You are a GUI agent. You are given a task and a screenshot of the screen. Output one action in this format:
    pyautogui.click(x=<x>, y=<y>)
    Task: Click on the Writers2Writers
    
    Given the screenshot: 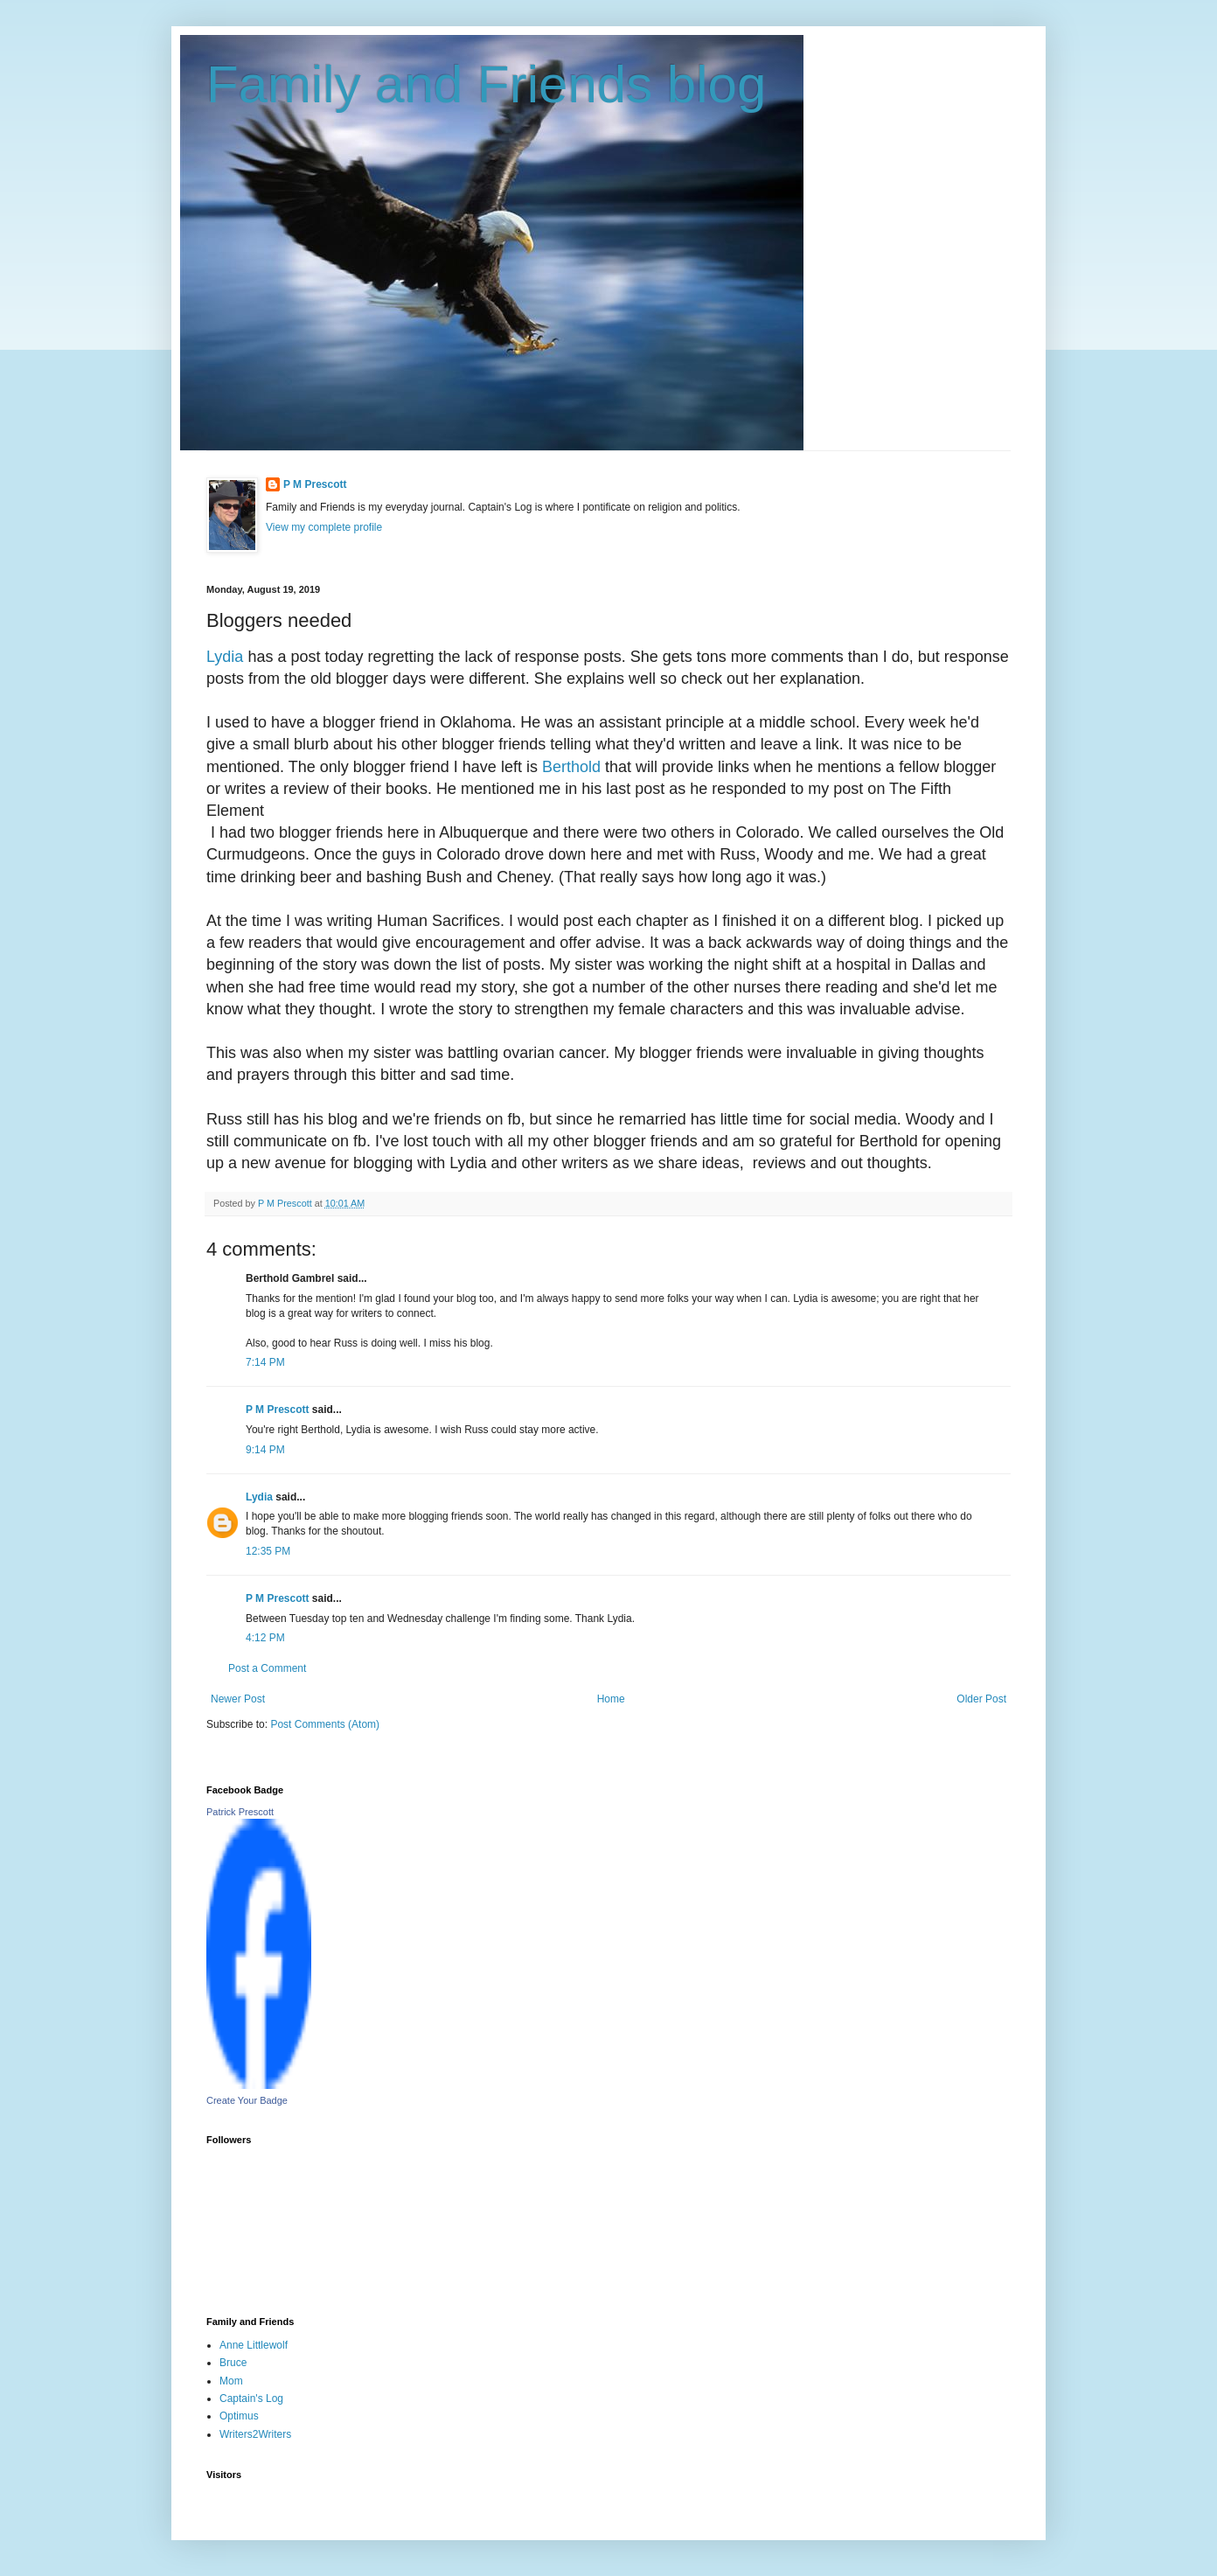 What is the action you would take?
    pyautogui.click(x=255, y=2434)
    